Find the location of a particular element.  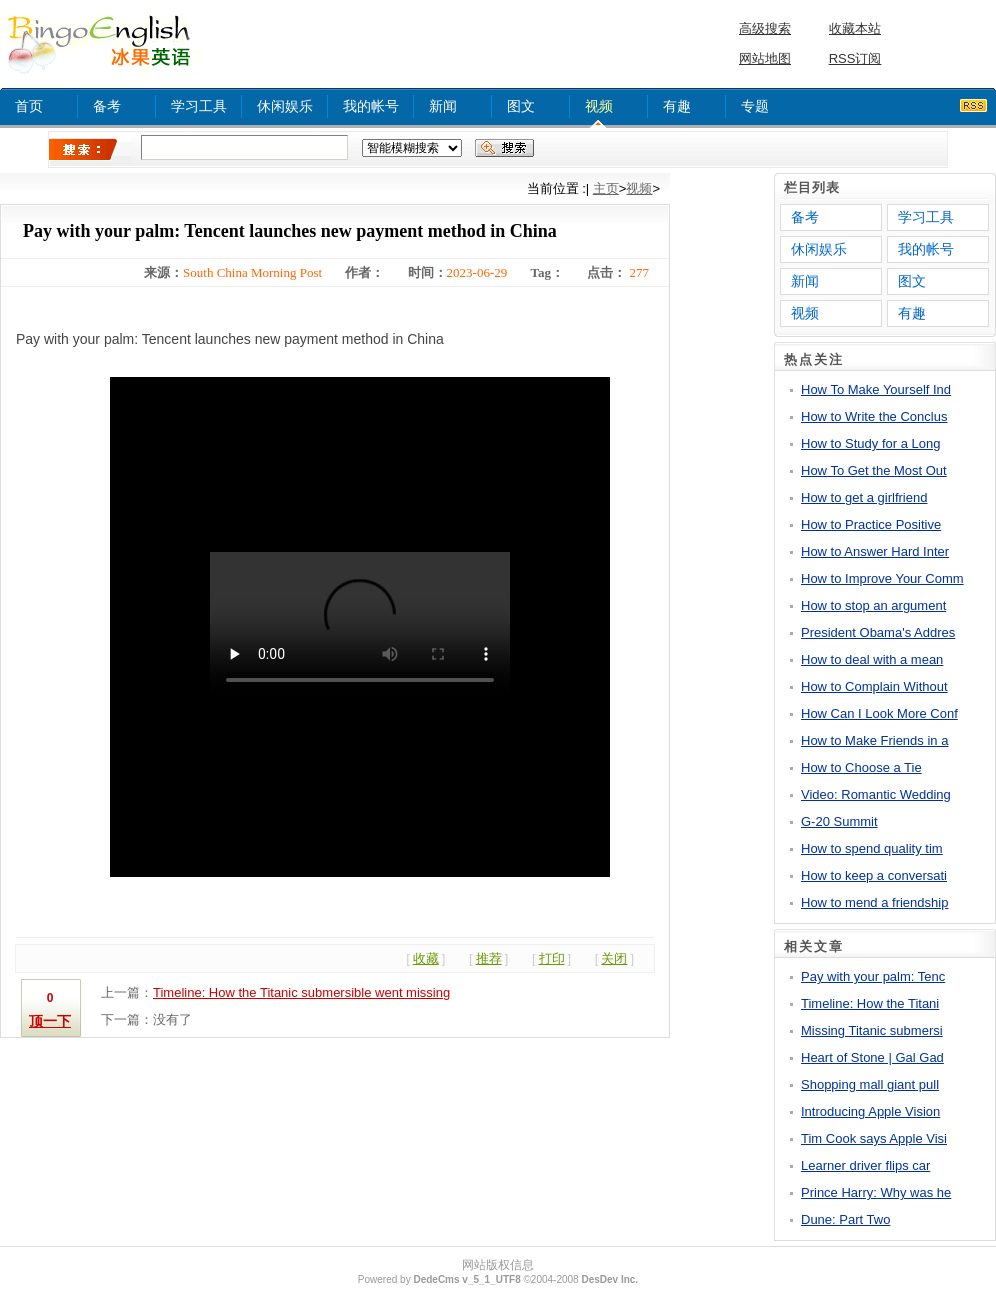

President Obama's Addres is located at coordinates (878, 632).